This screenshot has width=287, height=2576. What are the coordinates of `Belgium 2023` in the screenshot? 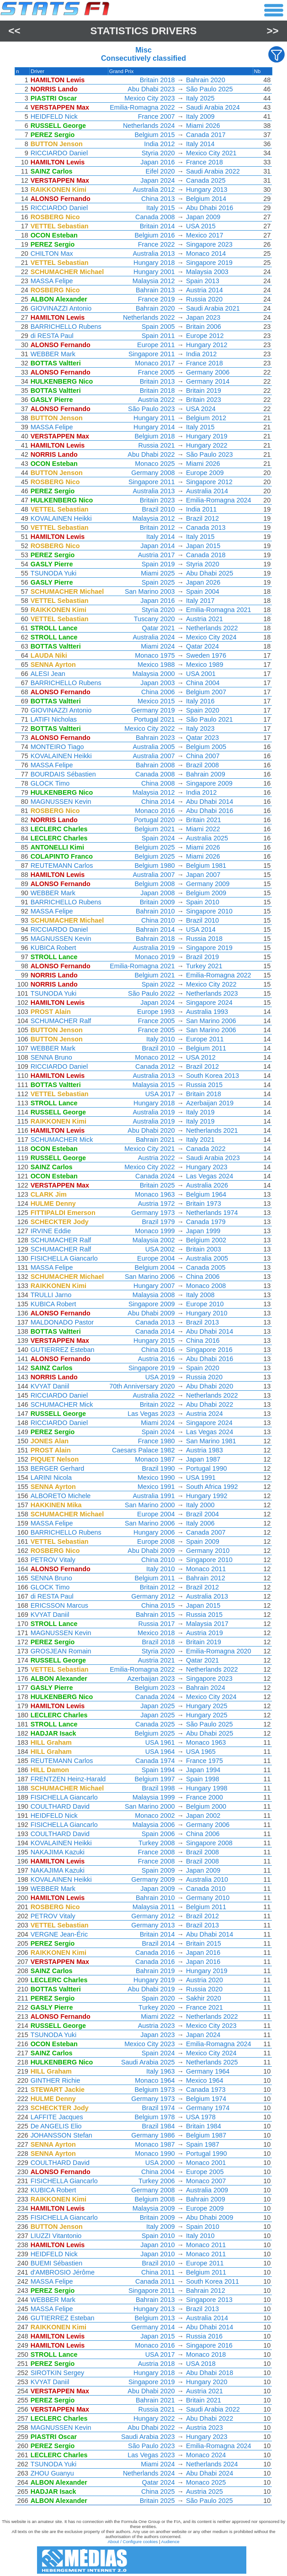 It's located at (155, 1687).